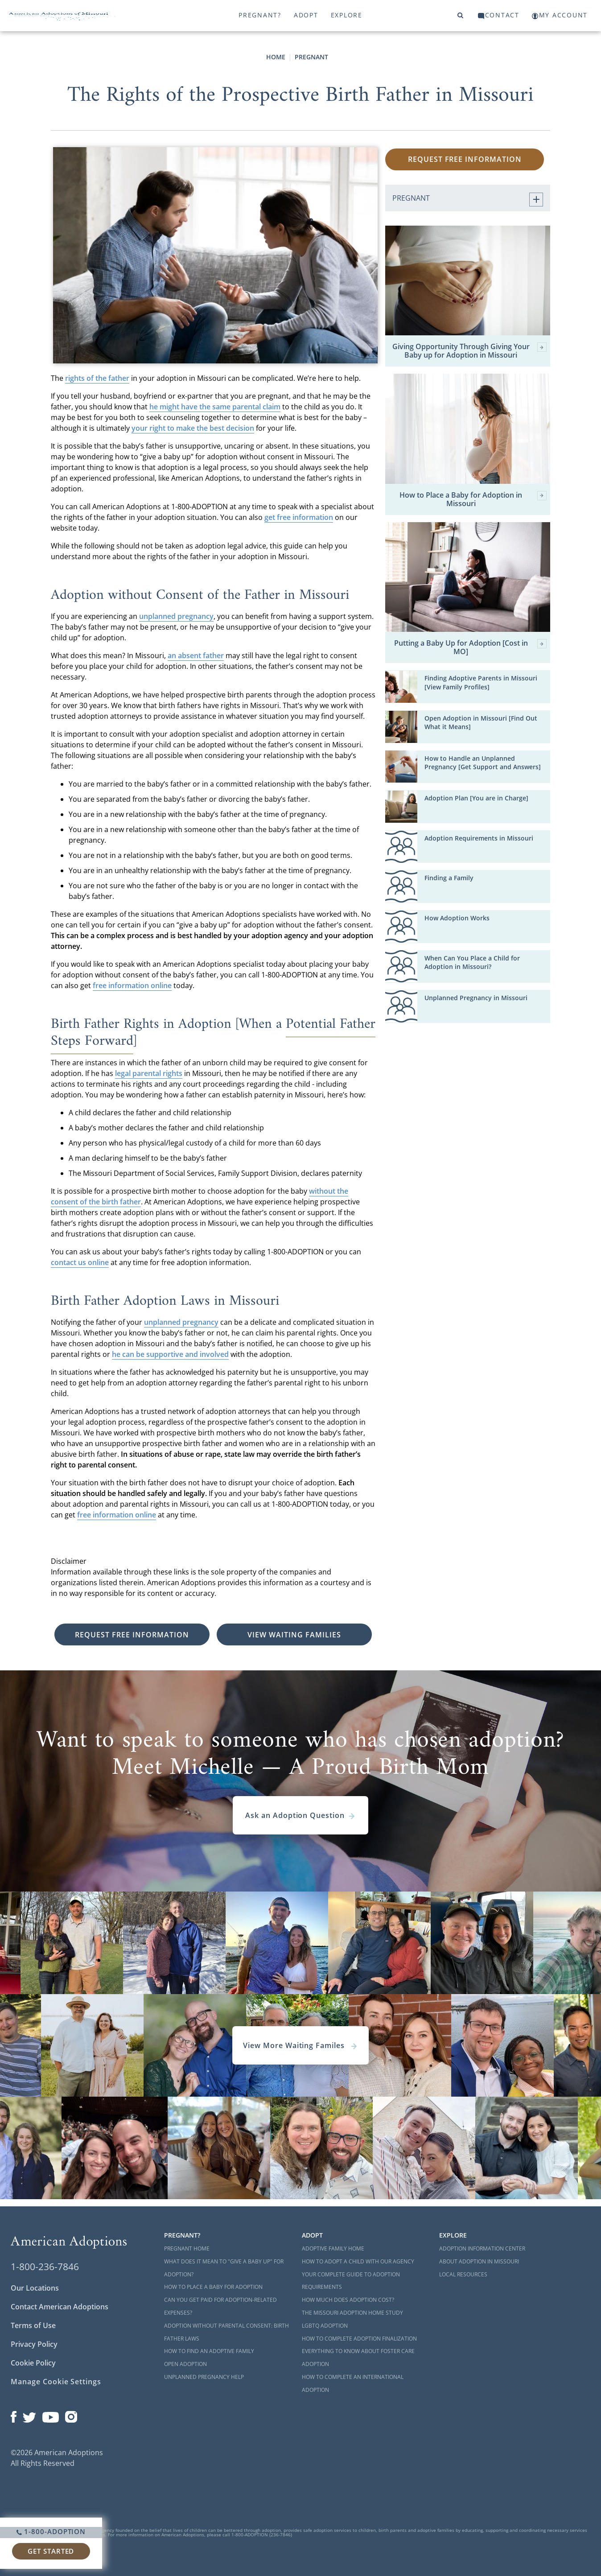 The height and width of the screenshot is (2576, 601). I want to click on an absent father, so click(196, 655).